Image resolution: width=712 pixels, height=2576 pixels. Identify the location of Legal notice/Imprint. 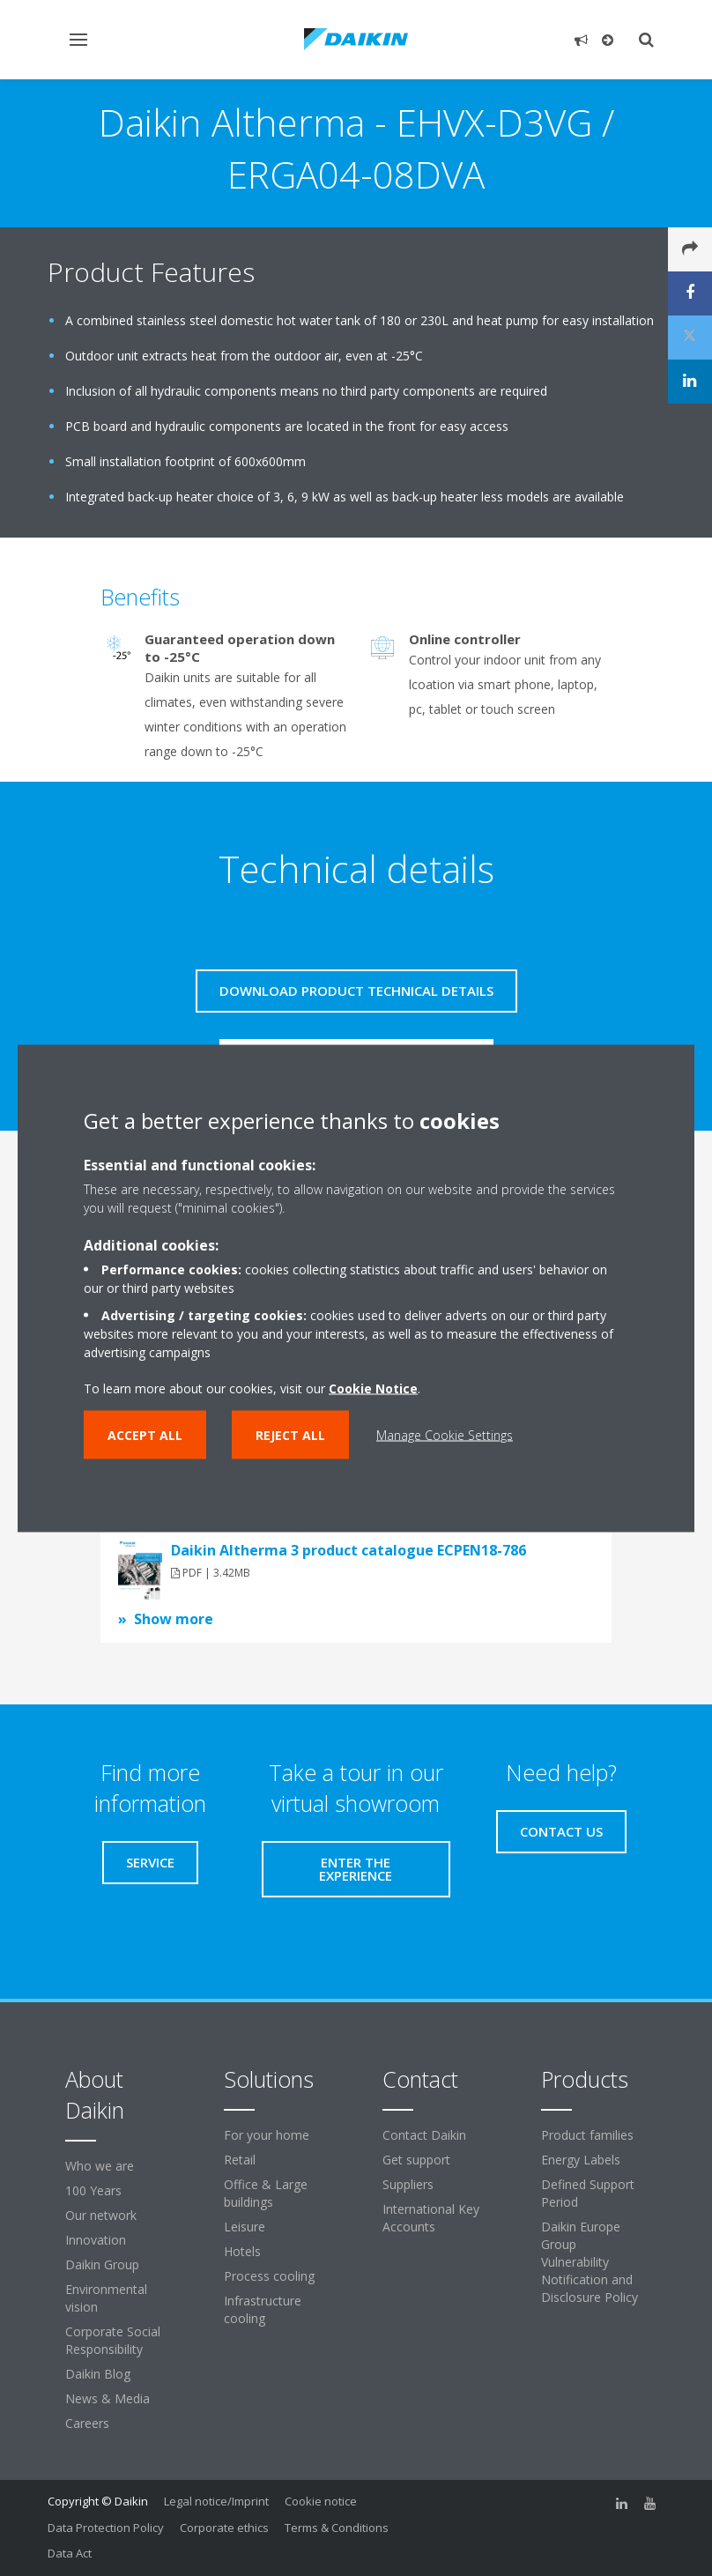
(216, 2501).